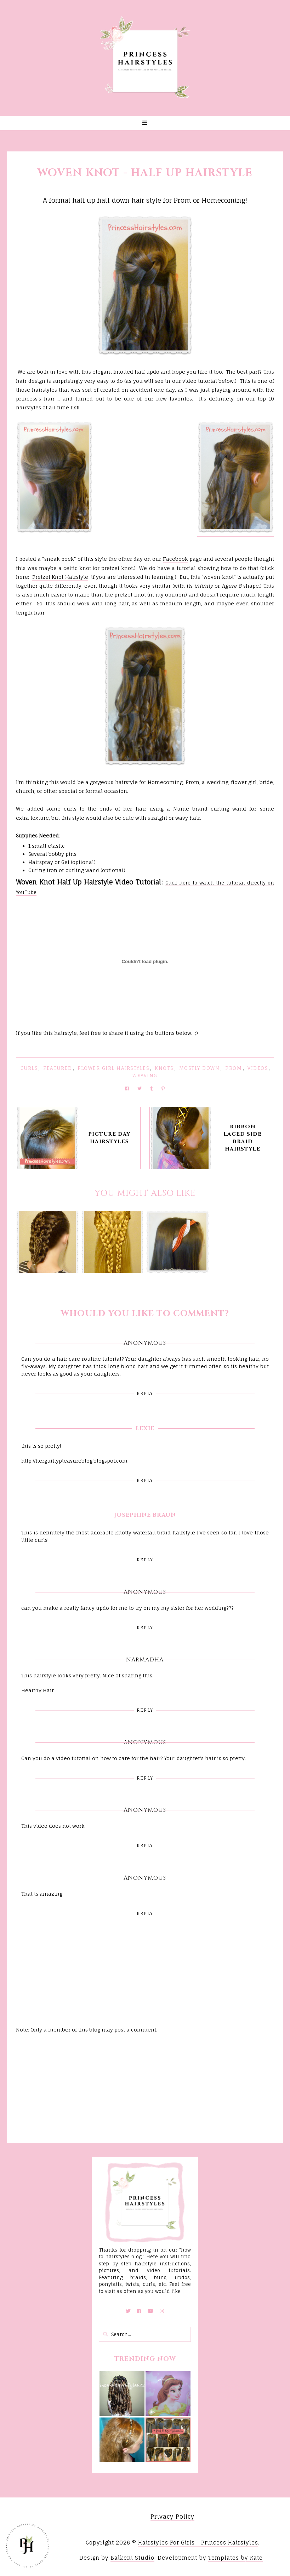 The image size is (290, 2576). Describe the element at coordinates (145, 1393) in the screenshot. I see `Reply` at that location.